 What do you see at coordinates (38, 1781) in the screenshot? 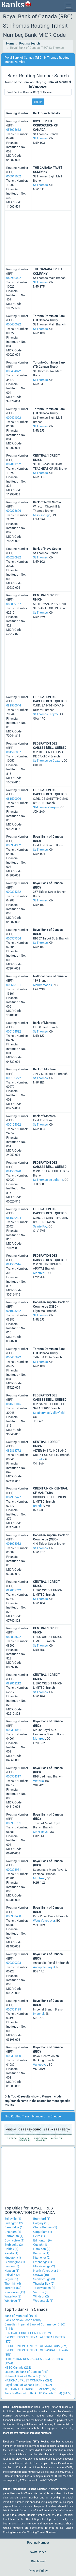
I see `Victoria` at bounding box center [38, 1781].